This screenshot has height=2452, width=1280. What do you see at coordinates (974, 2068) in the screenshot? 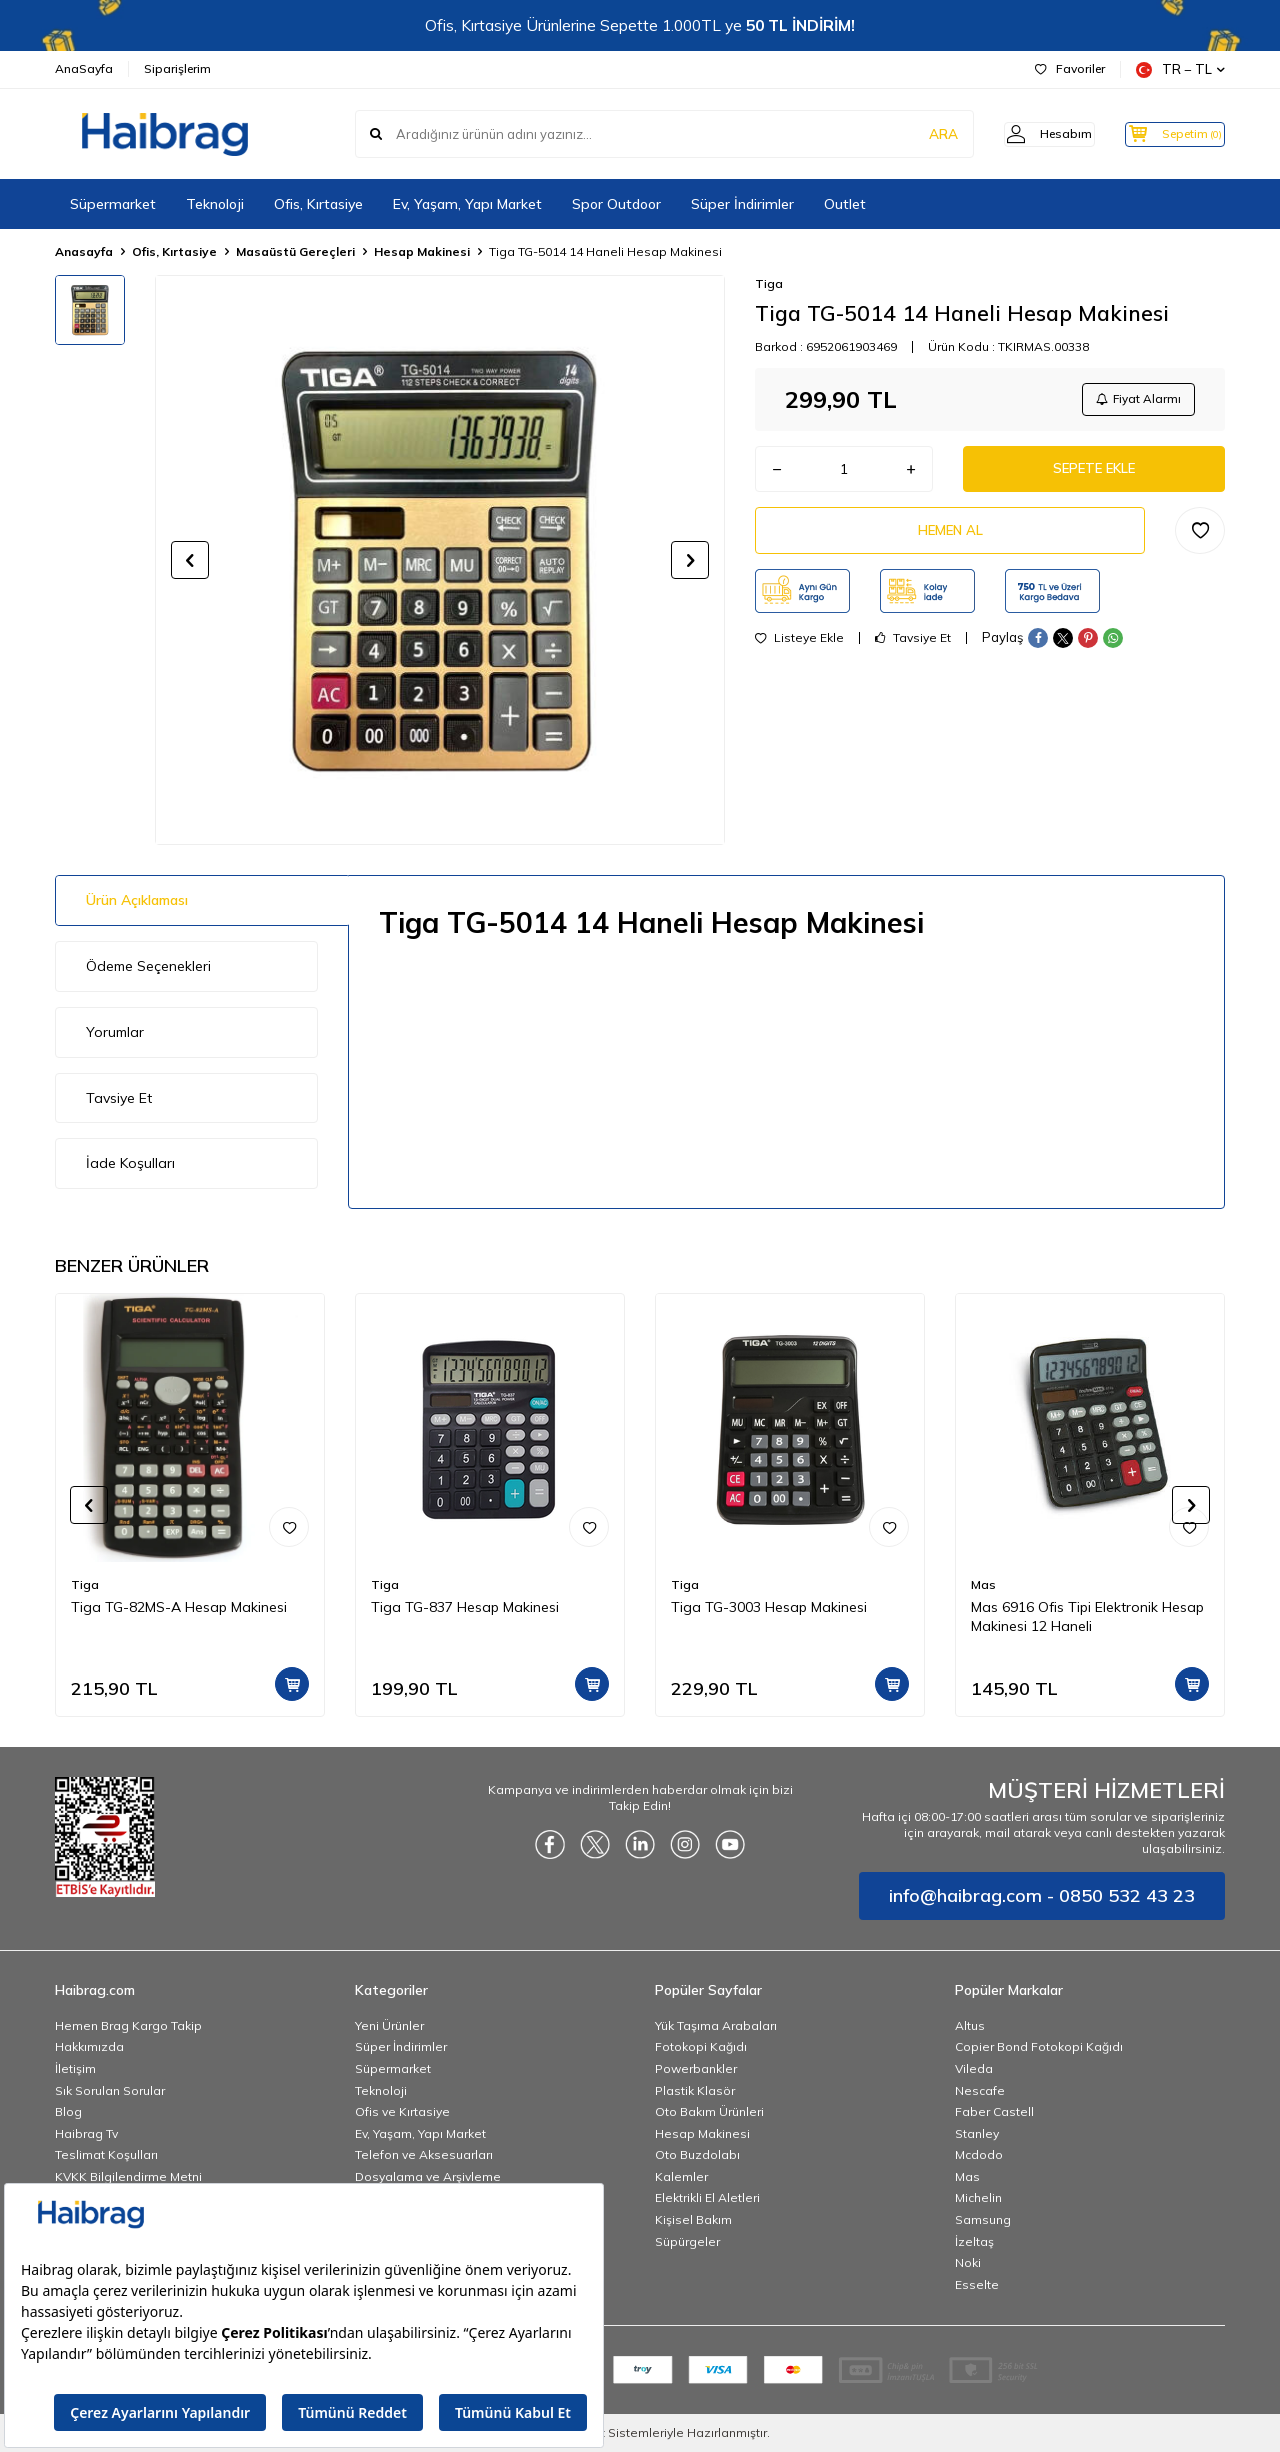
I see `Vileda` at bounding box center [974, 2068].